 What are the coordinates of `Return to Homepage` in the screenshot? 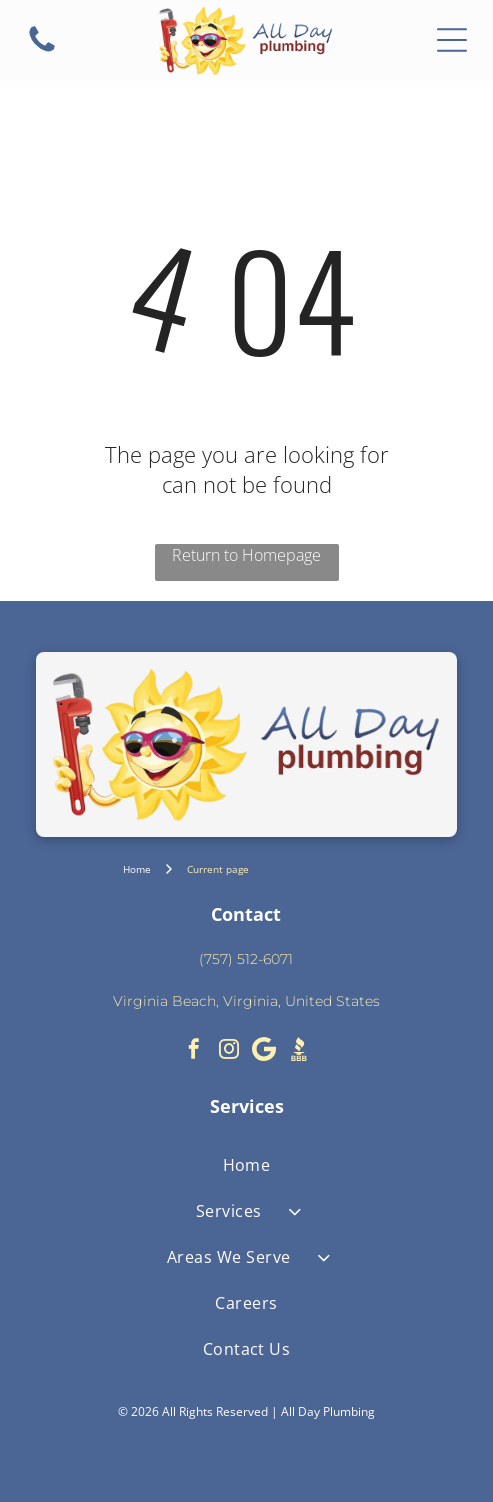 It's located at (246, 555).